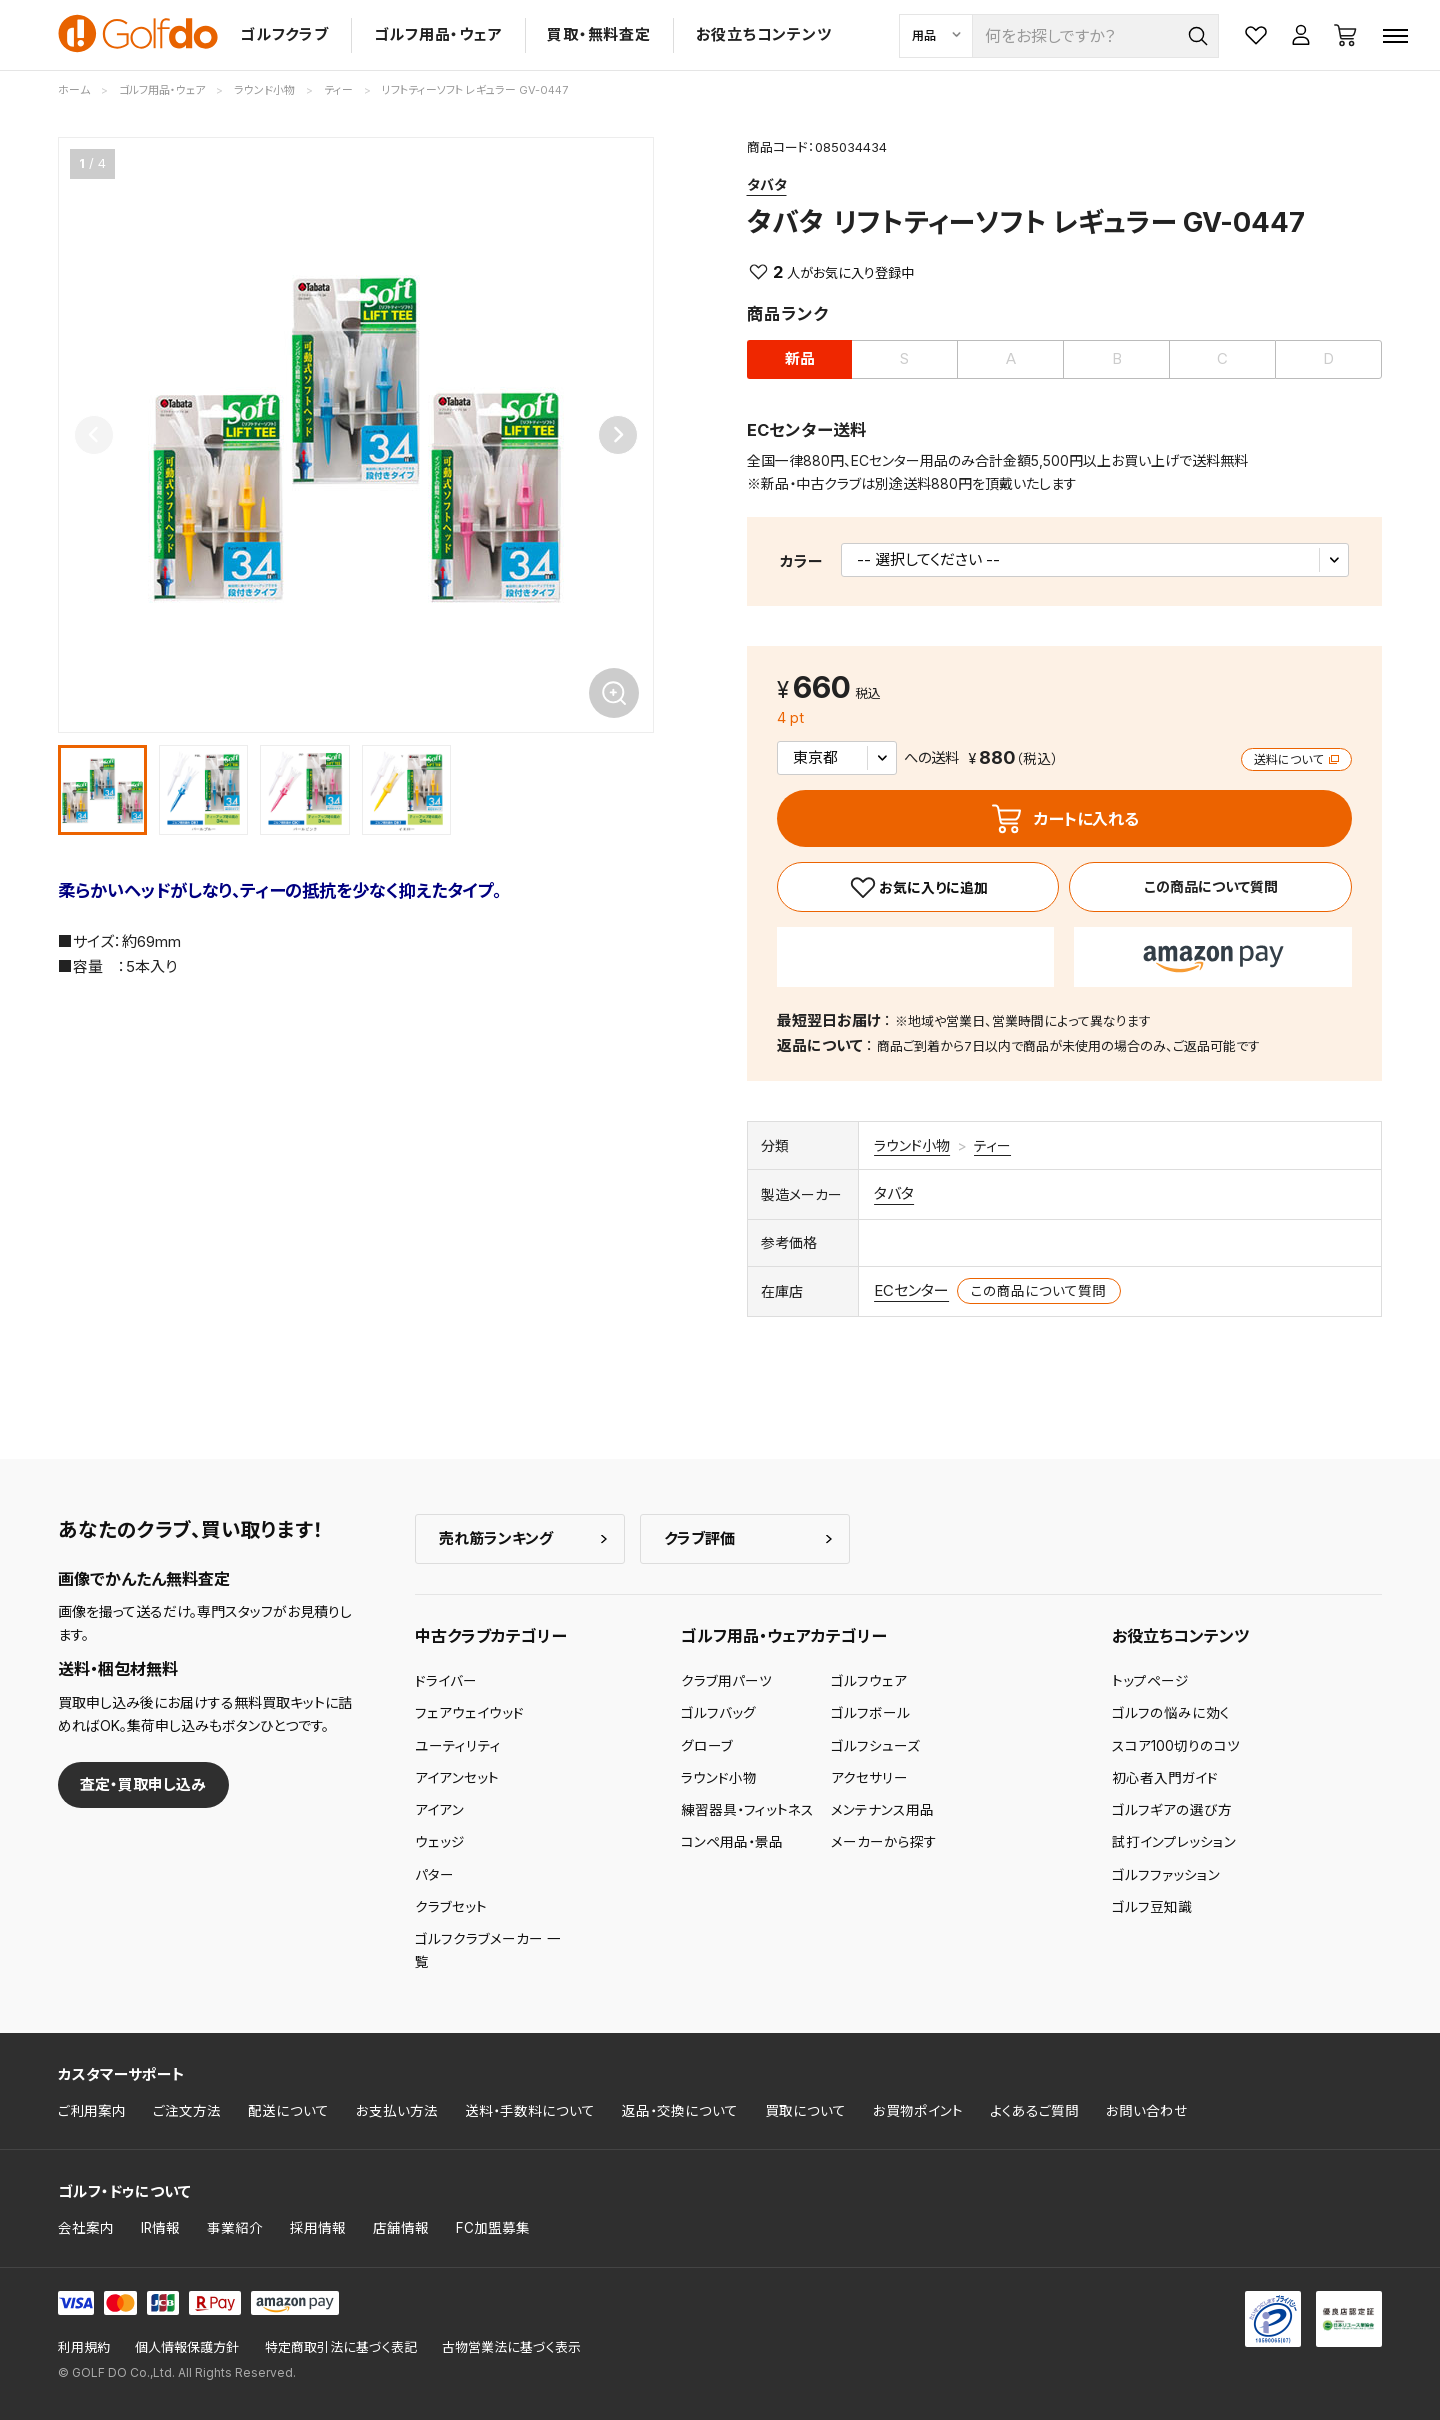 The width and height of the screenshot is (1440, 2420). Describe the element at coordinates (92, 2111) in the screenshot. I see `ご利用案内` at that location.